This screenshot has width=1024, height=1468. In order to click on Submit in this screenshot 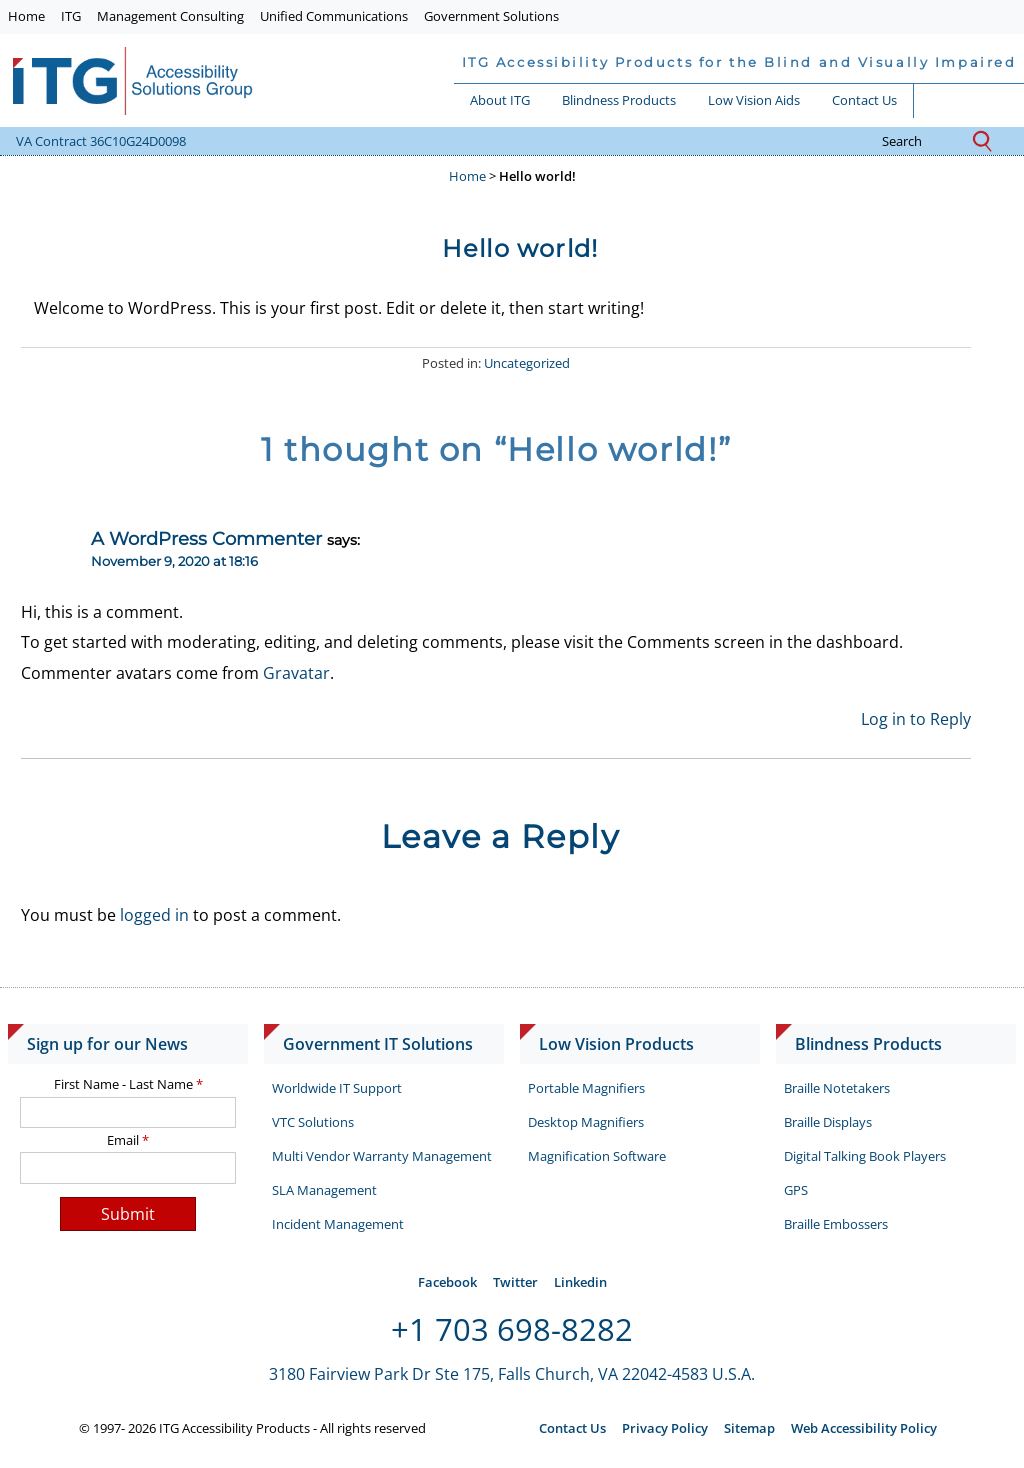, I will do `click(128, 1214)`.